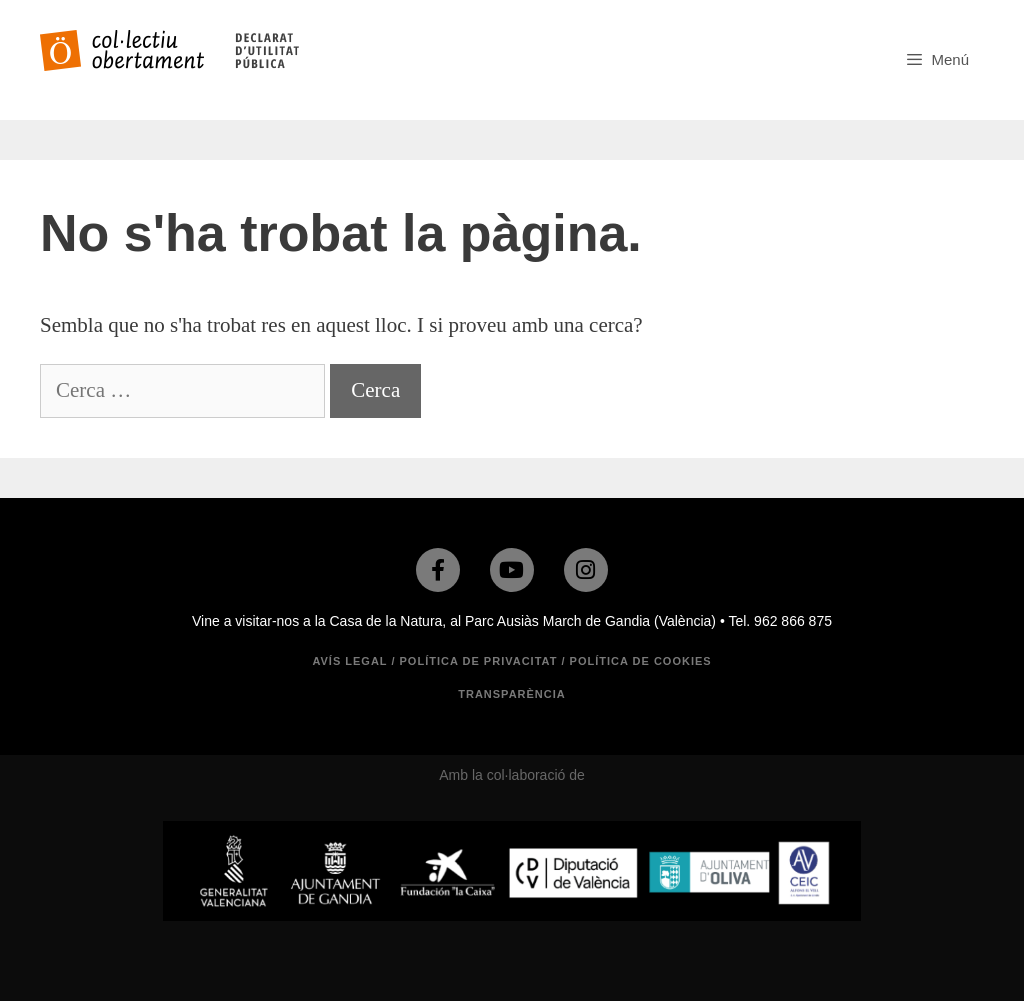 Image resolution: width=1024 pixels, height=1001 pixels. Describe the element at coordinates (511, 661) in the screenshot. I see `Avís legal / Política de privacitat / Política de cookies` at that location.